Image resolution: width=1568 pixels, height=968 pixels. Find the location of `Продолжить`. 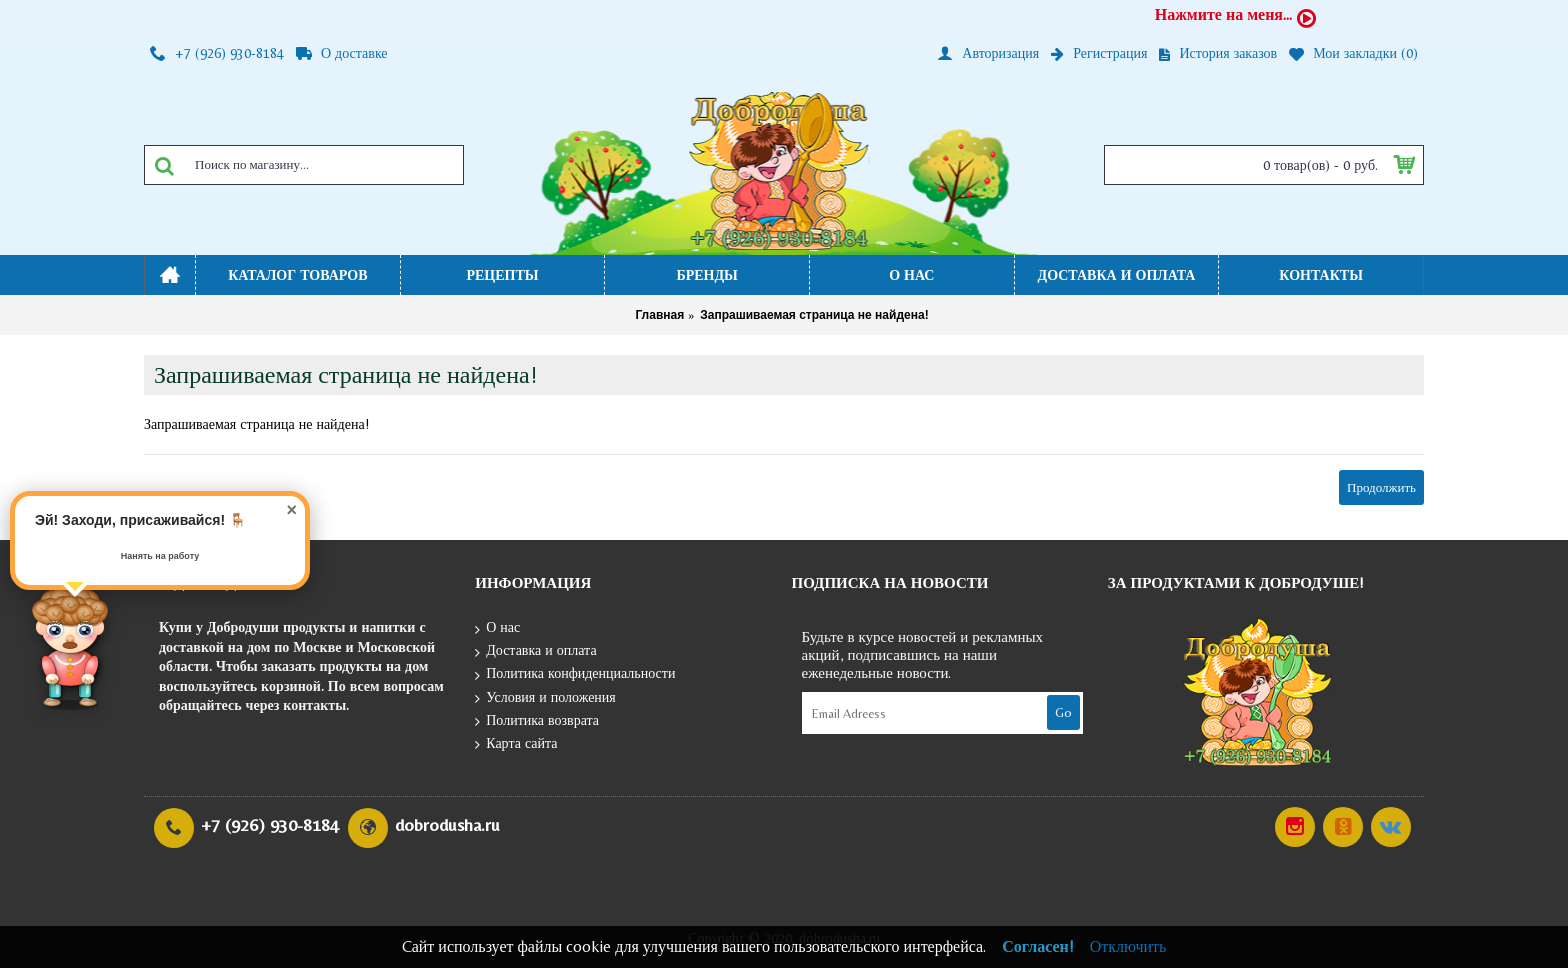

Продолжить is located at coordinates (1381, 487).